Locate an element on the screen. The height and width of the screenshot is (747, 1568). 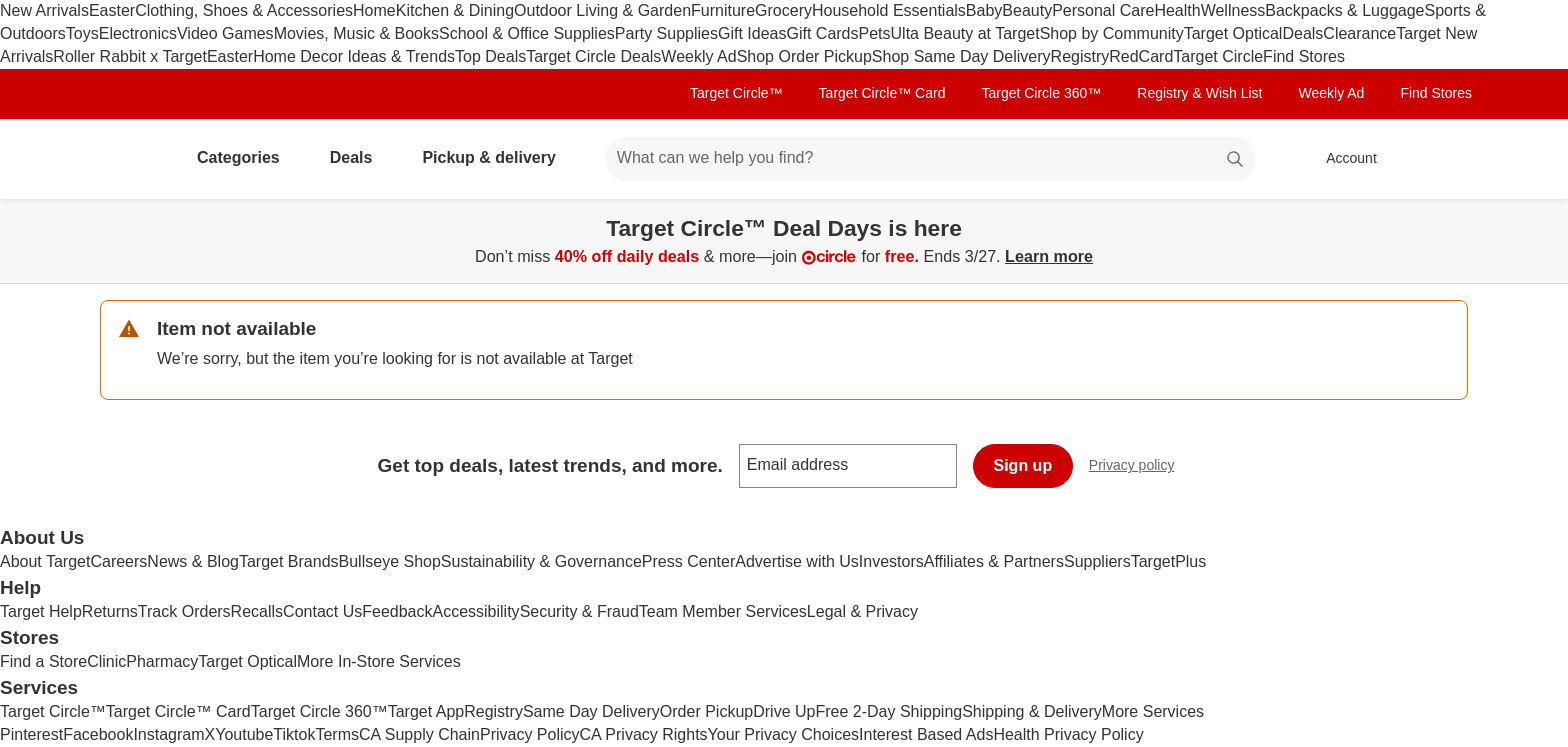
Furniture is located at coordinates (723, 10).